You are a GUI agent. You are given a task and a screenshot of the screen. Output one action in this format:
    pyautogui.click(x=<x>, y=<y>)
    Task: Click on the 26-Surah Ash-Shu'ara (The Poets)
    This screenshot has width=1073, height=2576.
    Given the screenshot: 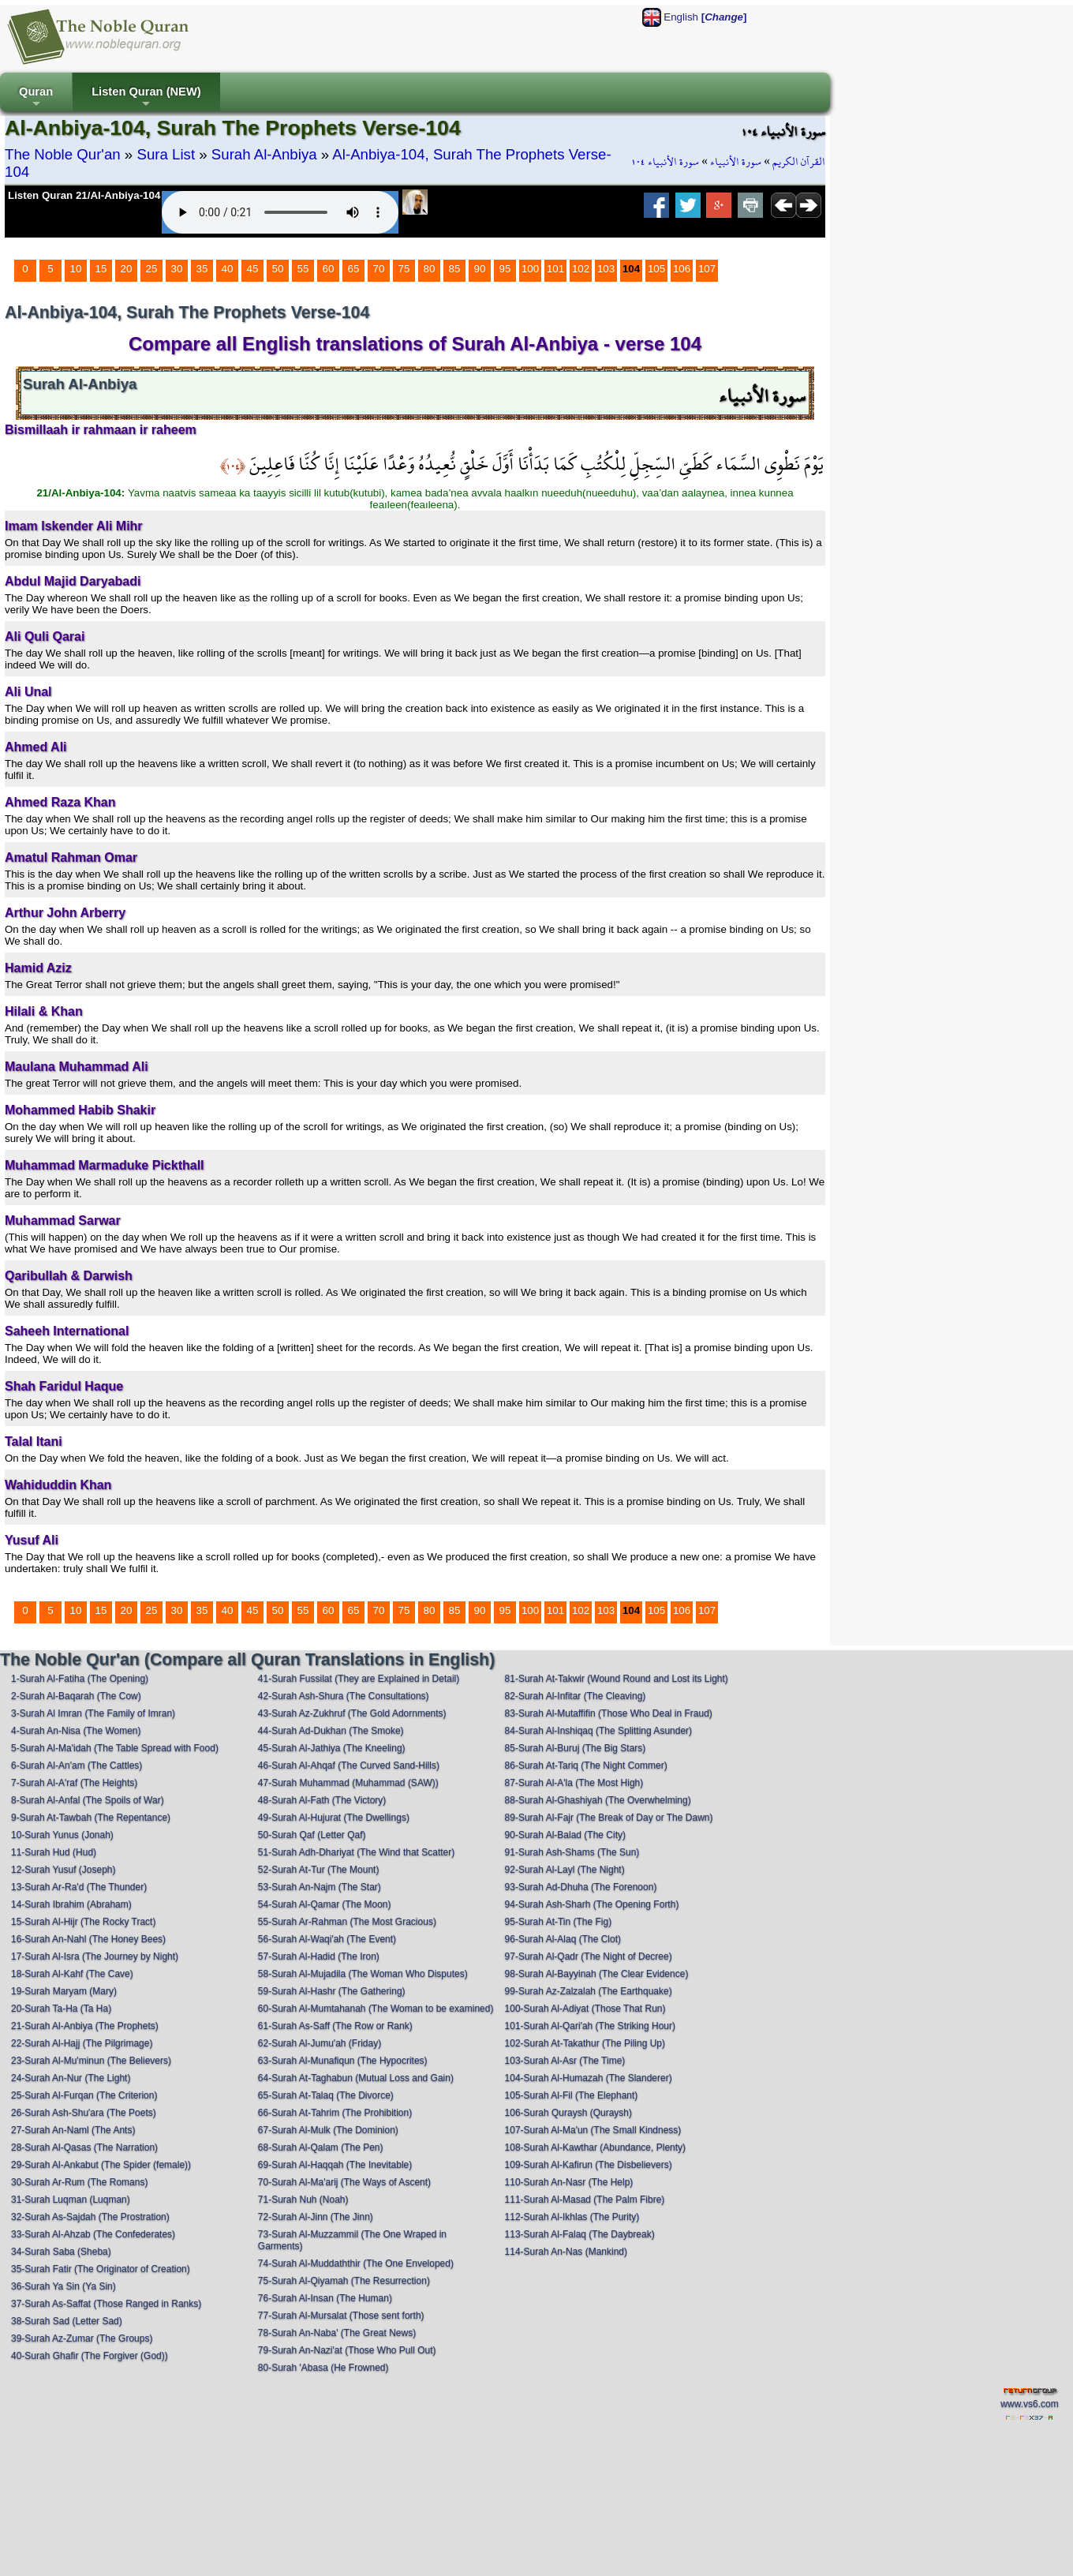 What is the action you would take?
    pyautogui.click(x=83, y=2112)
    